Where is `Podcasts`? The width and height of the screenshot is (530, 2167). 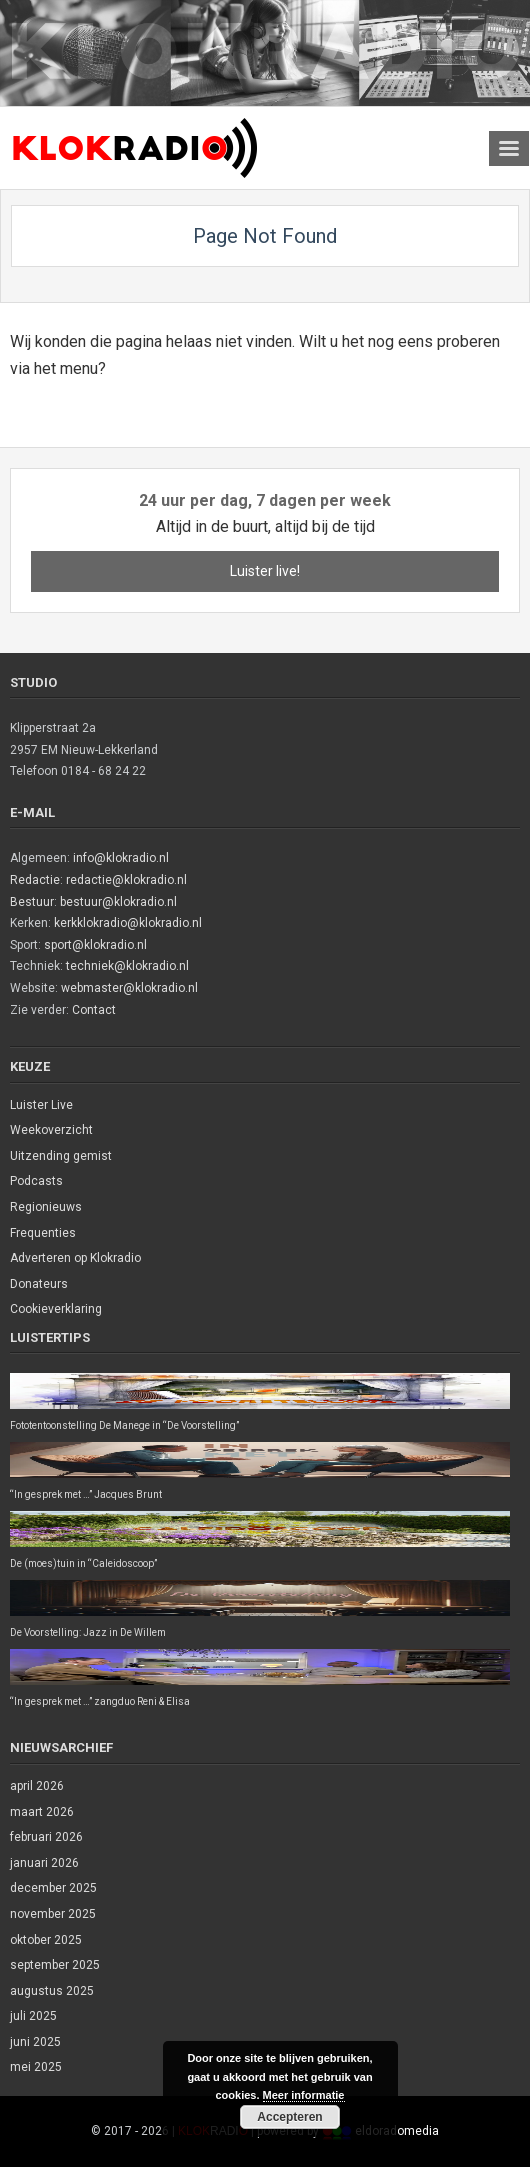 Podcasts is located at coordinates (36, 1181).